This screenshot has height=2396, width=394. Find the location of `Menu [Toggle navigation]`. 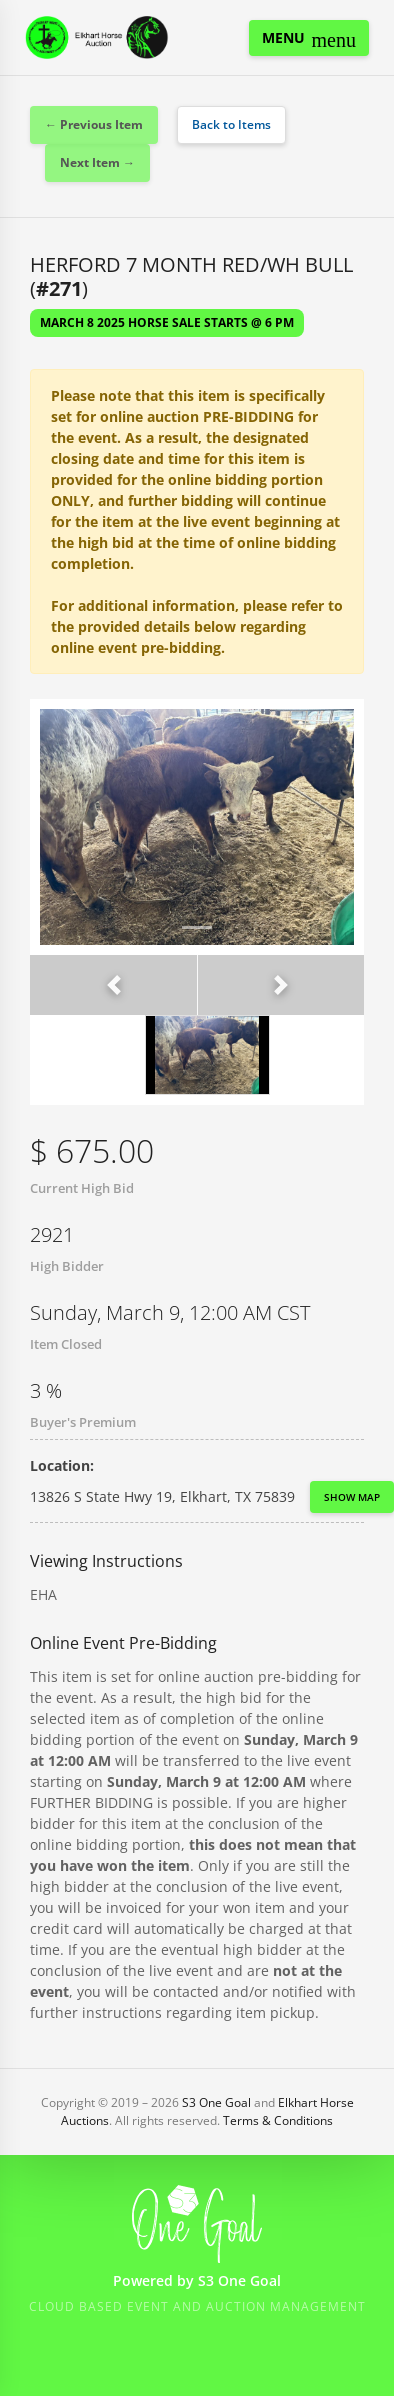

Menu [Toggle navigation] is located at coordinates (309, 39).